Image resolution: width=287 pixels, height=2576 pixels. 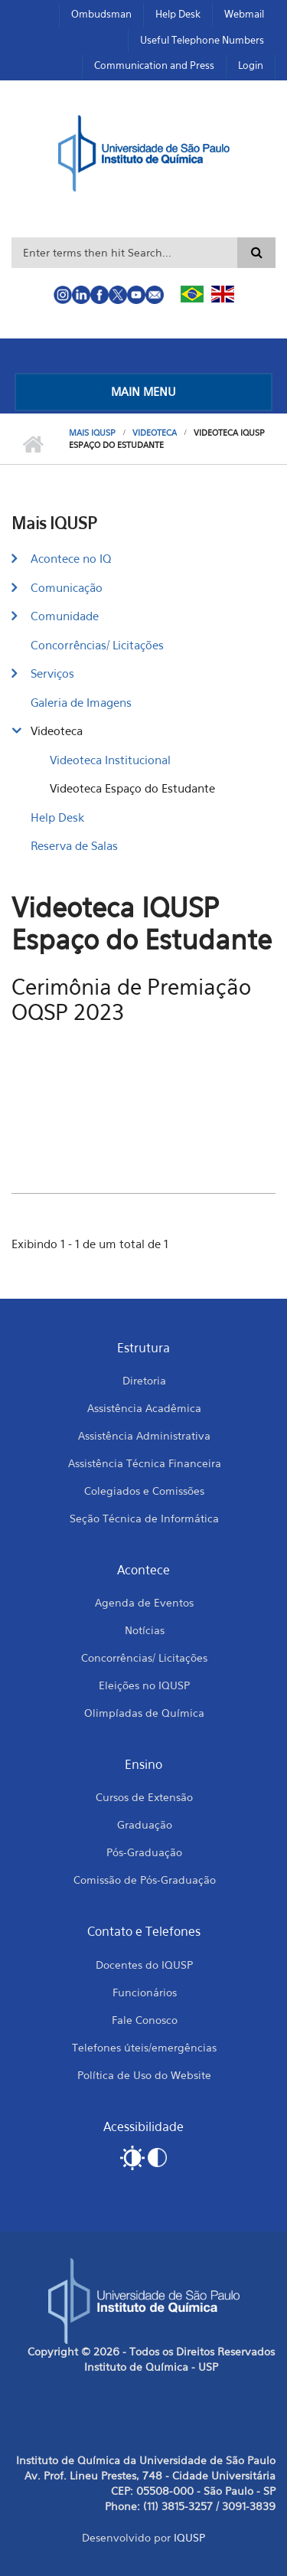 I want to click on Concorrências/ Licitações, so click(x=97, y=645).